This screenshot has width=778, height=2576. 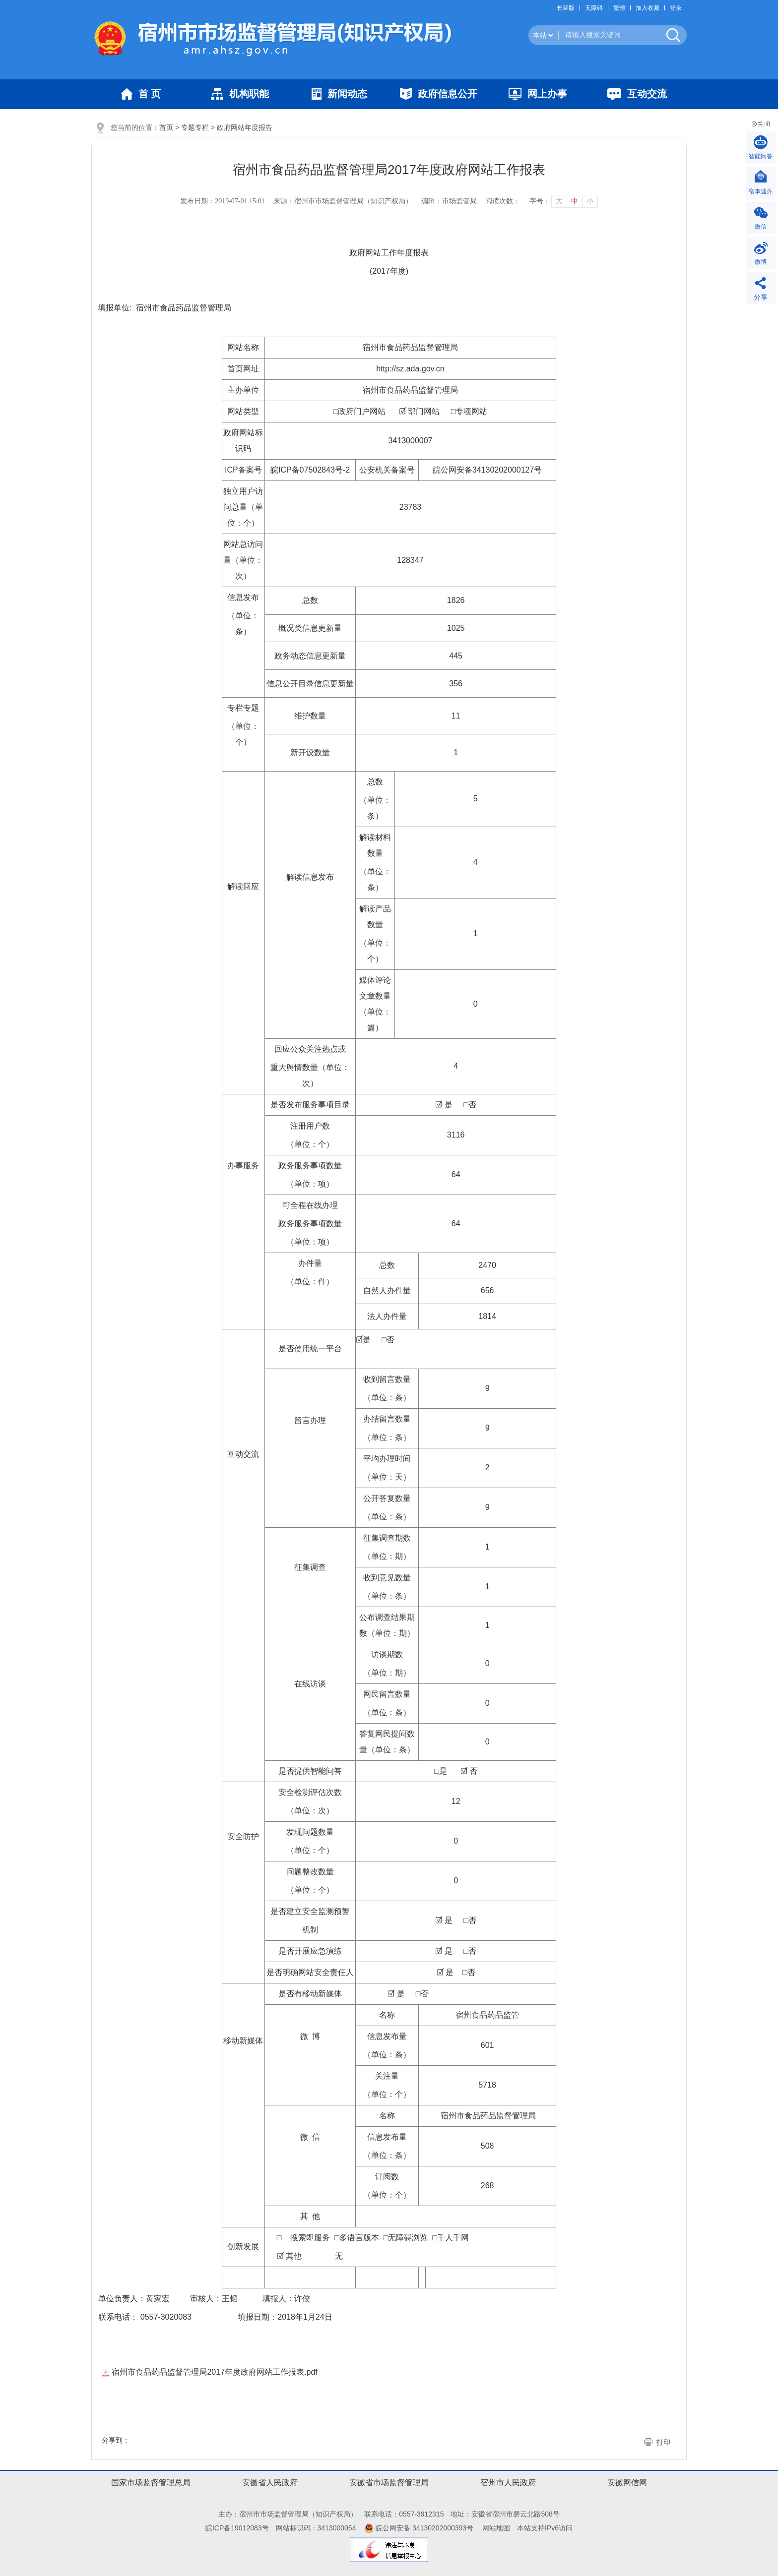 I want to click on 政府网站年度报告, so click(x=244, y=127).